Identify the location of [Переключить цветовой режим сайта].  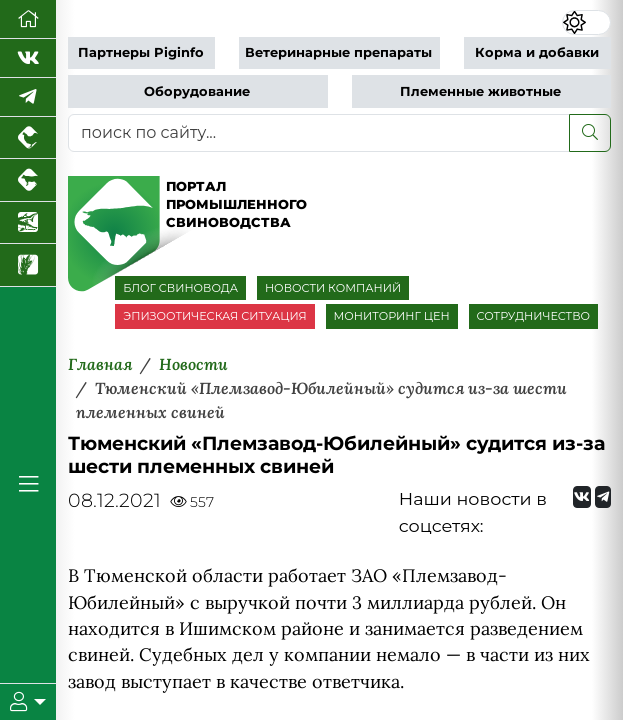
(586, 22).